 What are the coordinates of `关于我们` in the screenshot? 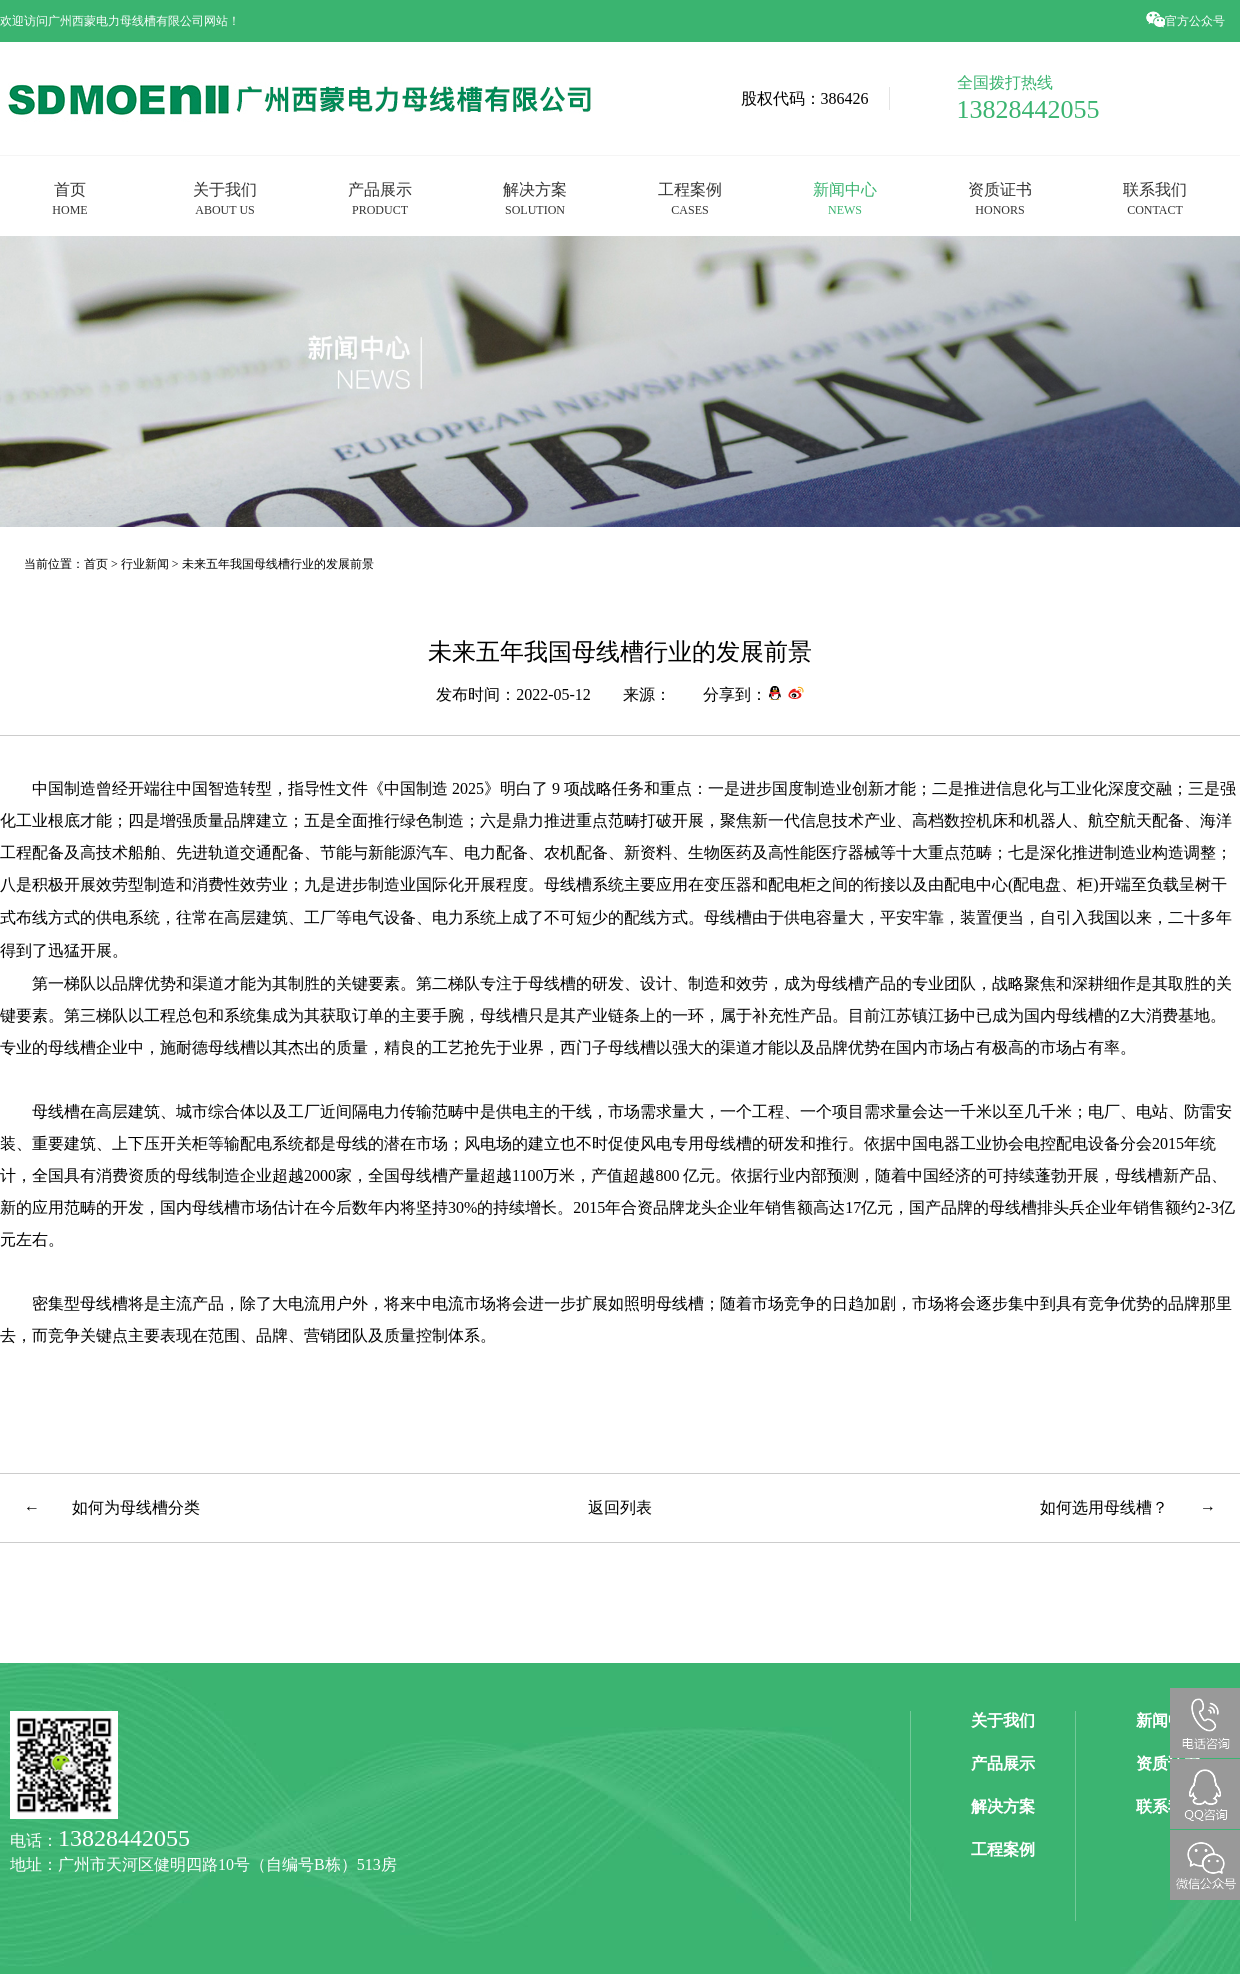 It's located at (225, 198).